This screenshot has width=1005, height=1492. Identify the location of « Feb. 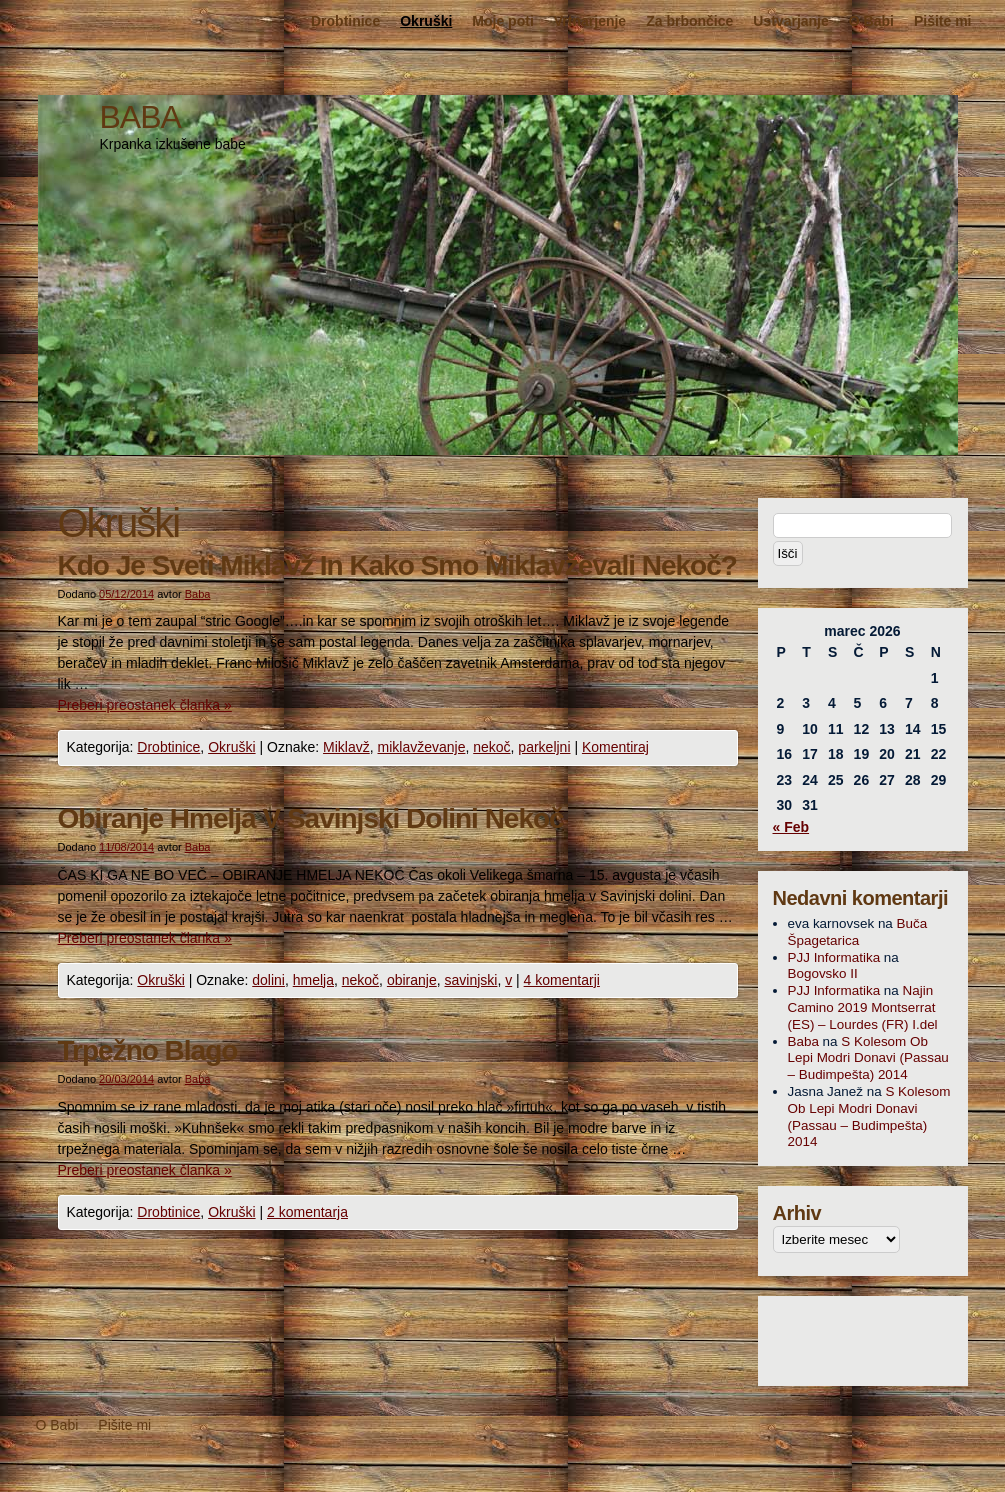
(791, 827).